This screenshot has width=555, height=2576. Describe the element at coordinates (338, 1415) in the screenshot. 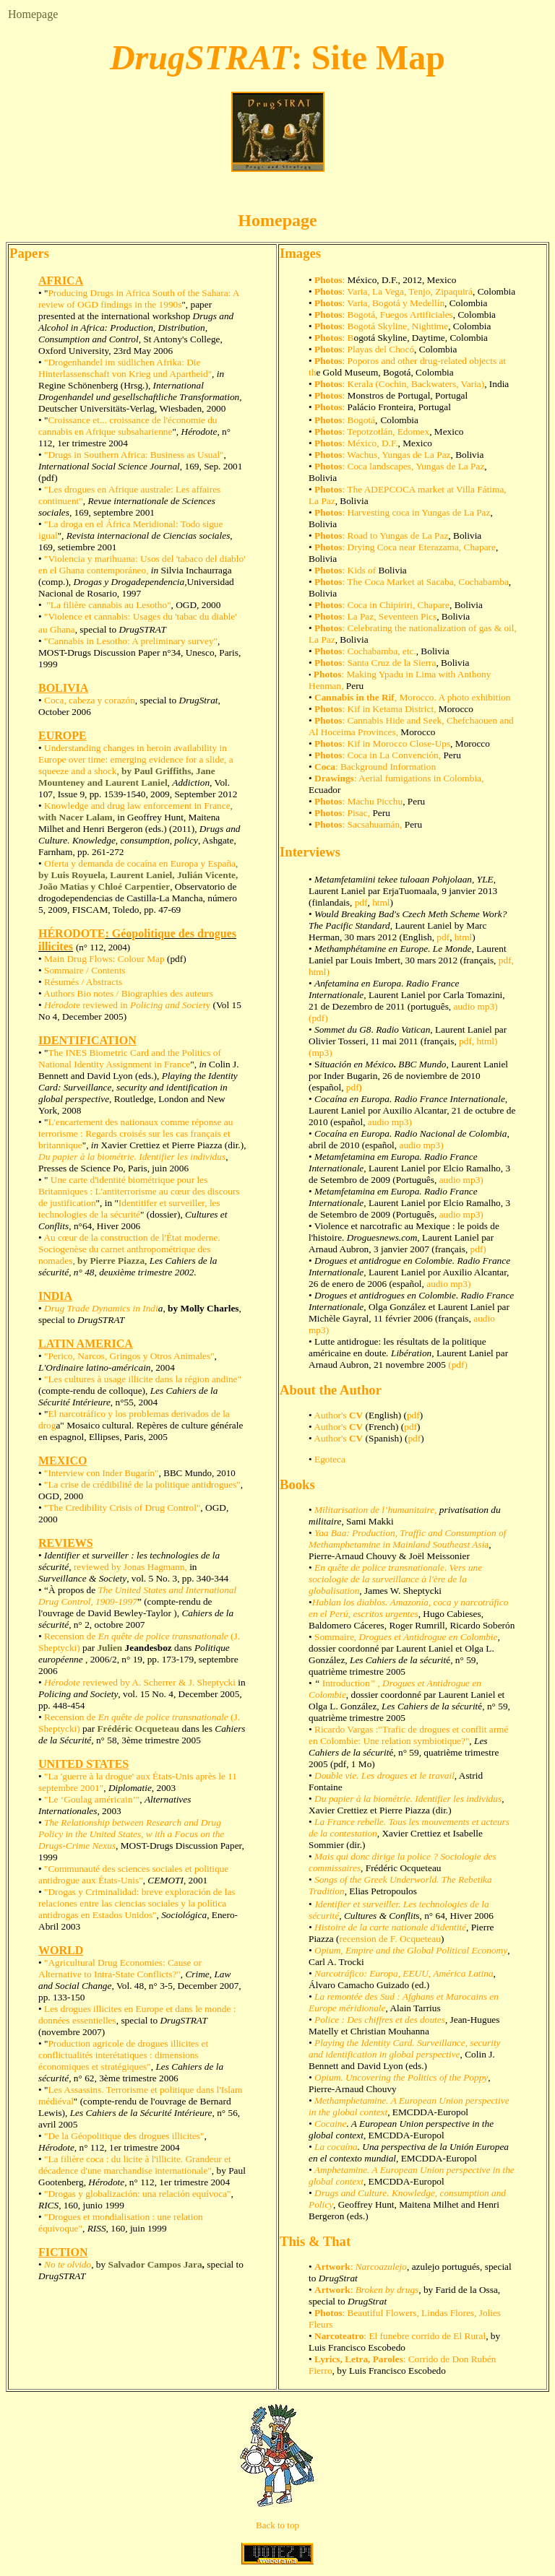

I see `Author's` at that location.